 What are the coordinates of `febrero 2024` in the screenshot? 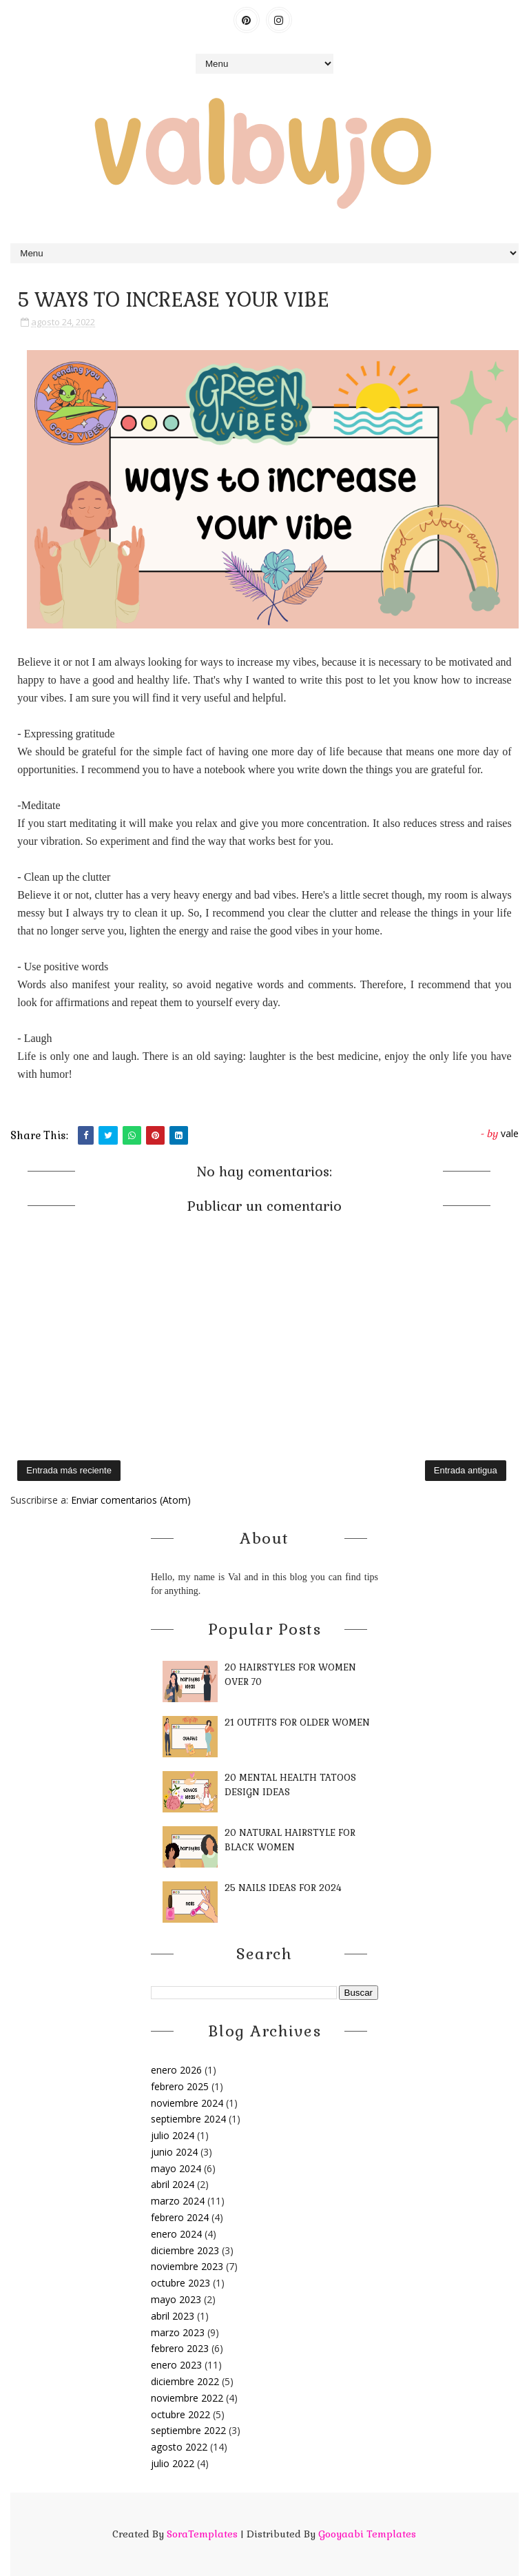 It's located at (180, 2217).